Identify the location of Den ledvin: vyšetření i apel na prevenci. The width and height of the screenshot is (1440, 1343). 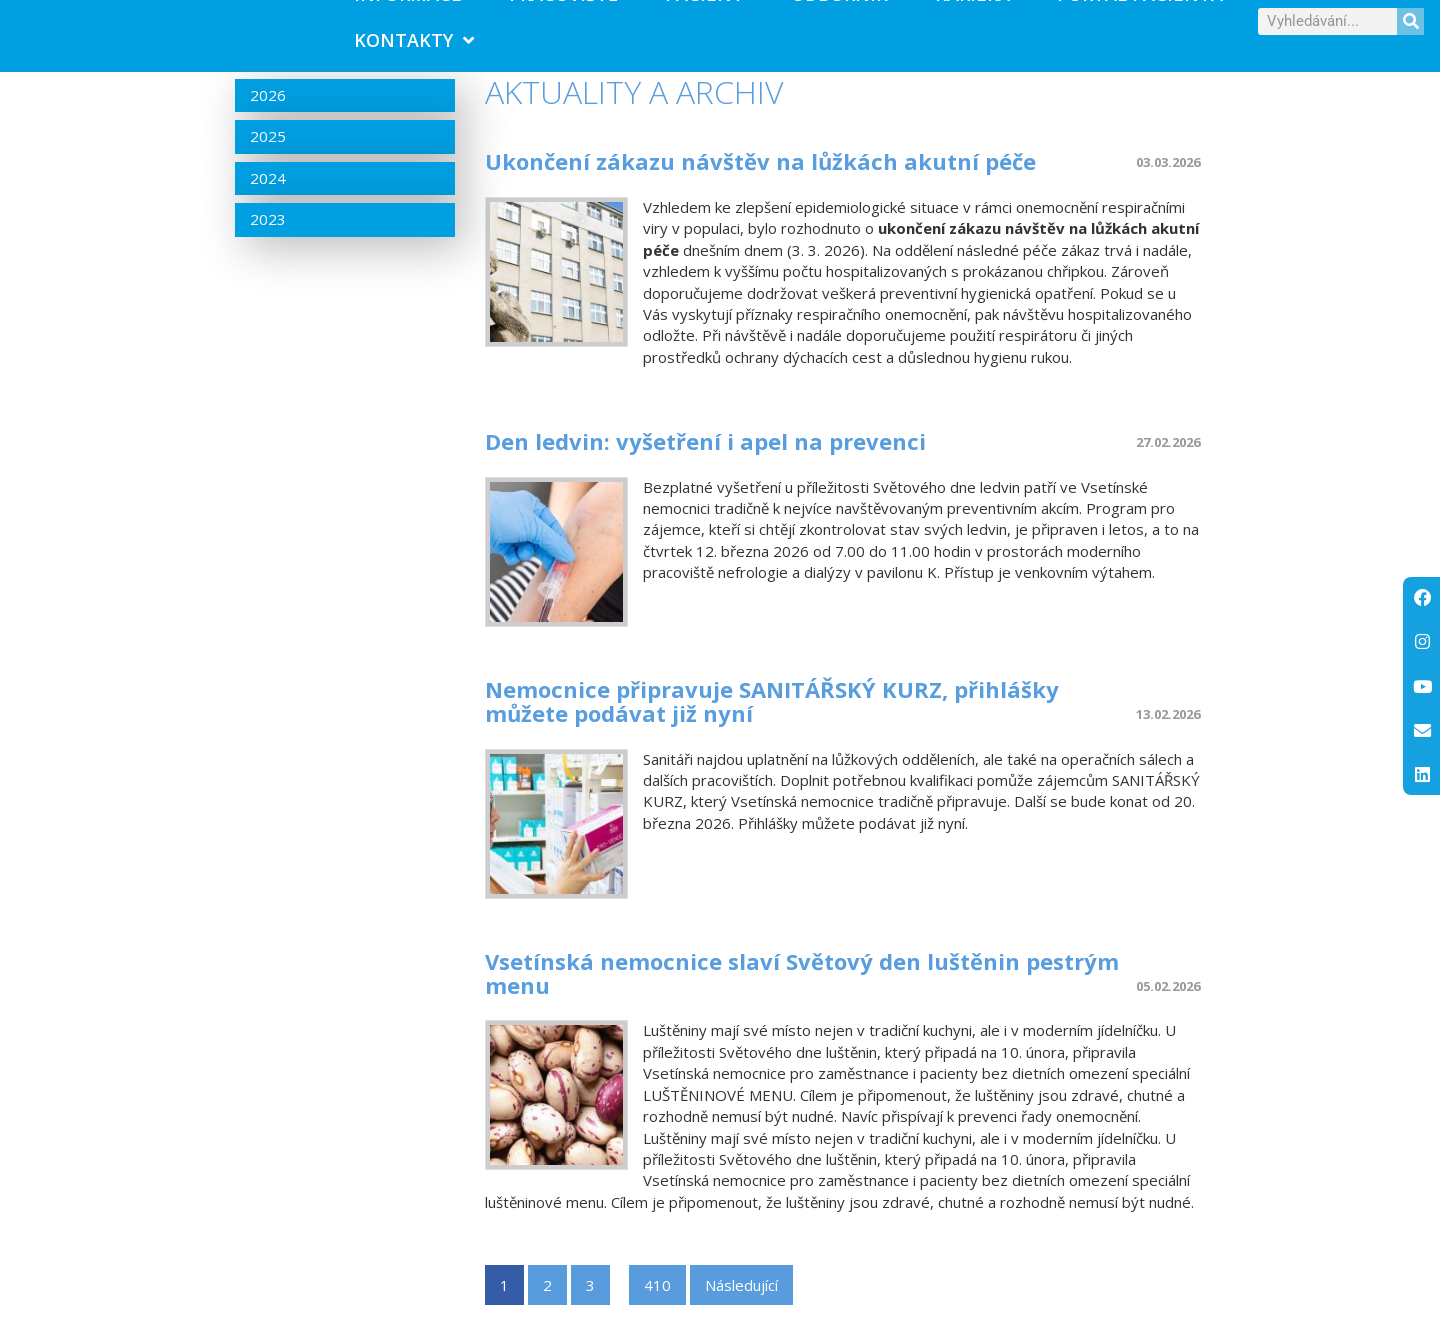
(705, 467).